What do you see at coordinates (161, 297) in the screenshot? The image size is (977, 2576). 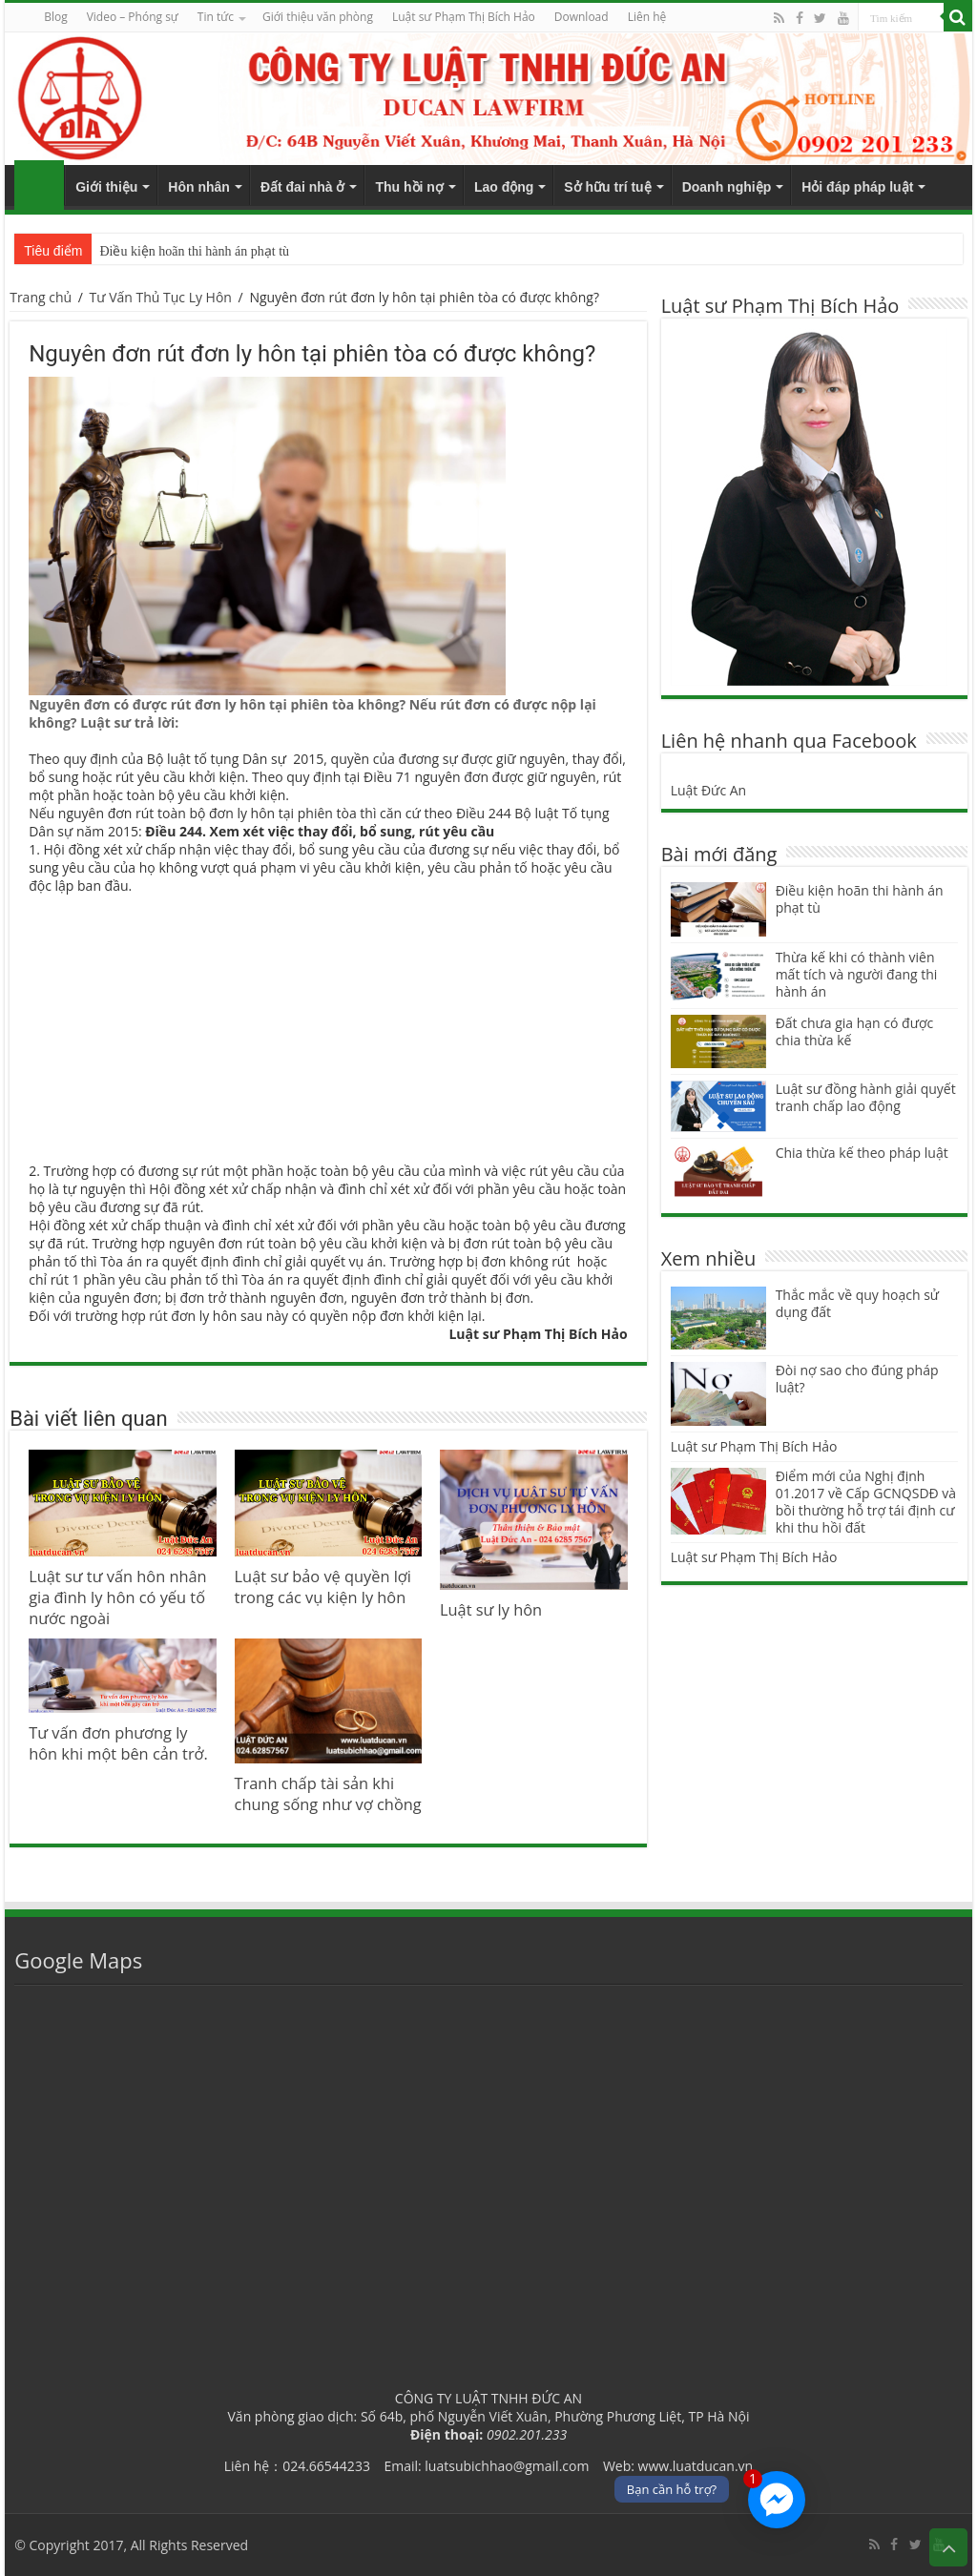 I see `Tư Vấn Thủ Tục Ly Hôn` at bounding box center [161, 297].